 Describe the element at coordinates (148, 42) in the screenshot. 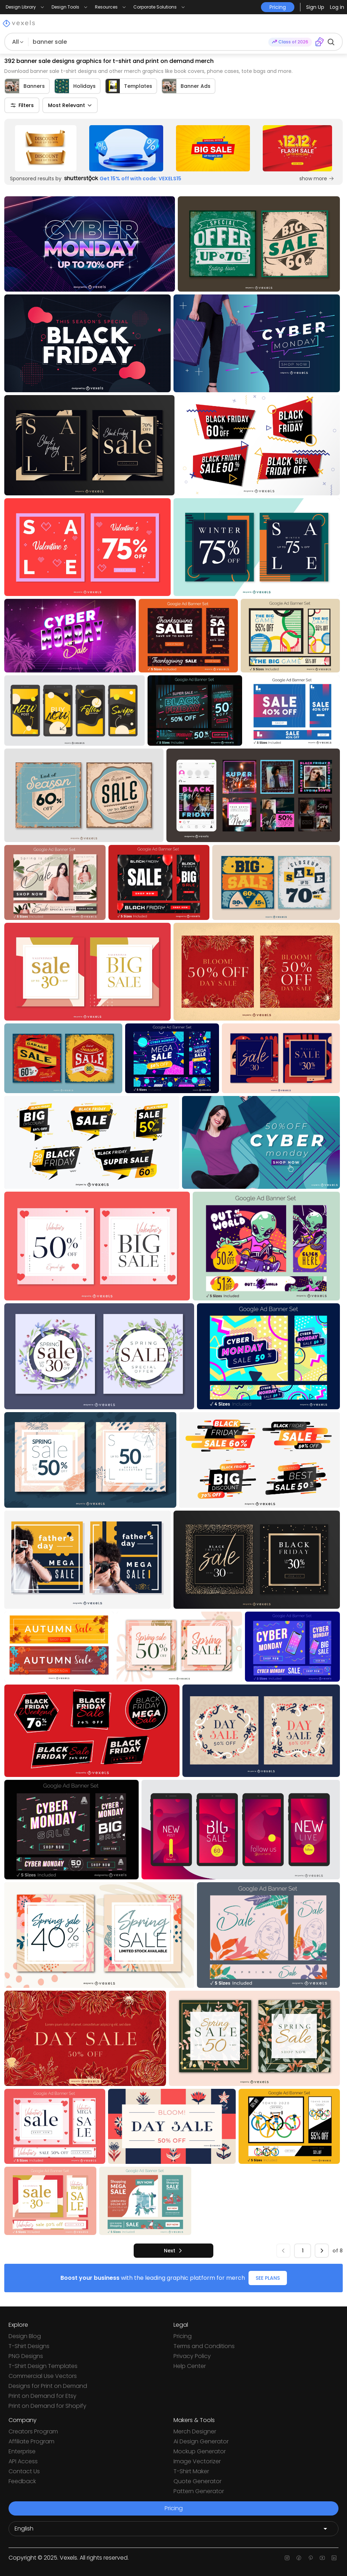

I see `[Search for designs]` at that location.